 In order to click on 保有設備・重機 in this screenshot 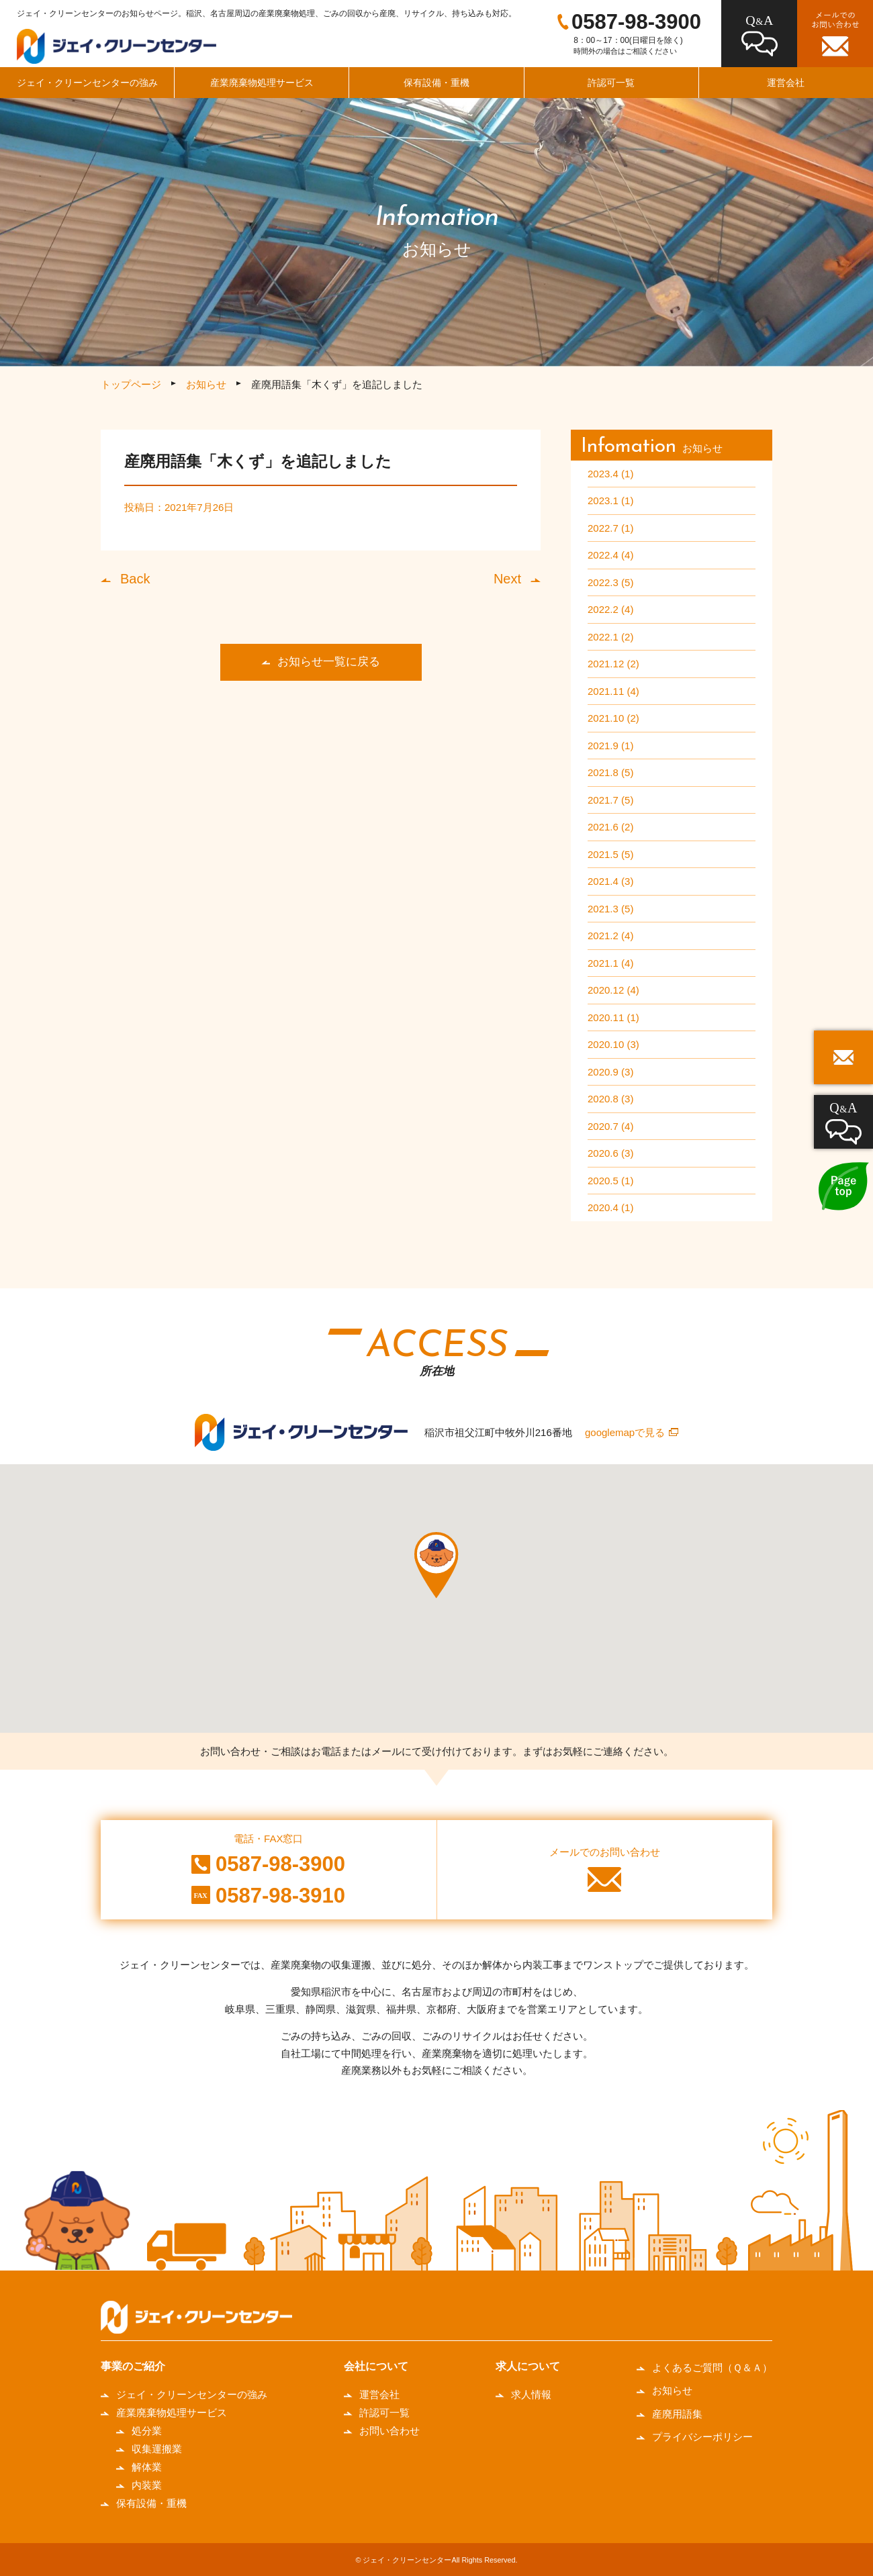, I will do `click(436, 82)`.